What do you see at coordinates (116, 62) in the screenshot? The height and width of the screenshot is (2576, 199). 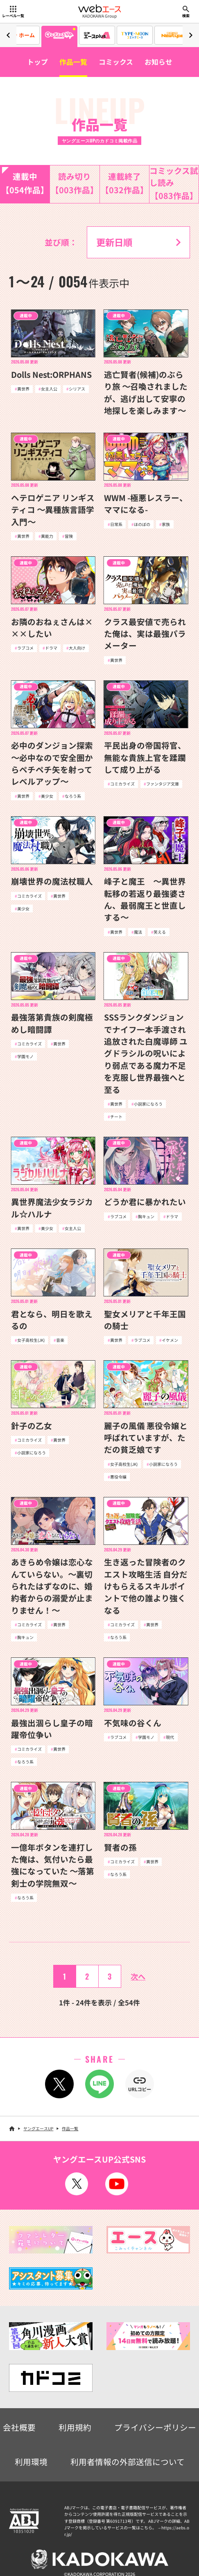 I see `コミックス` at bounding box center [116, 62].